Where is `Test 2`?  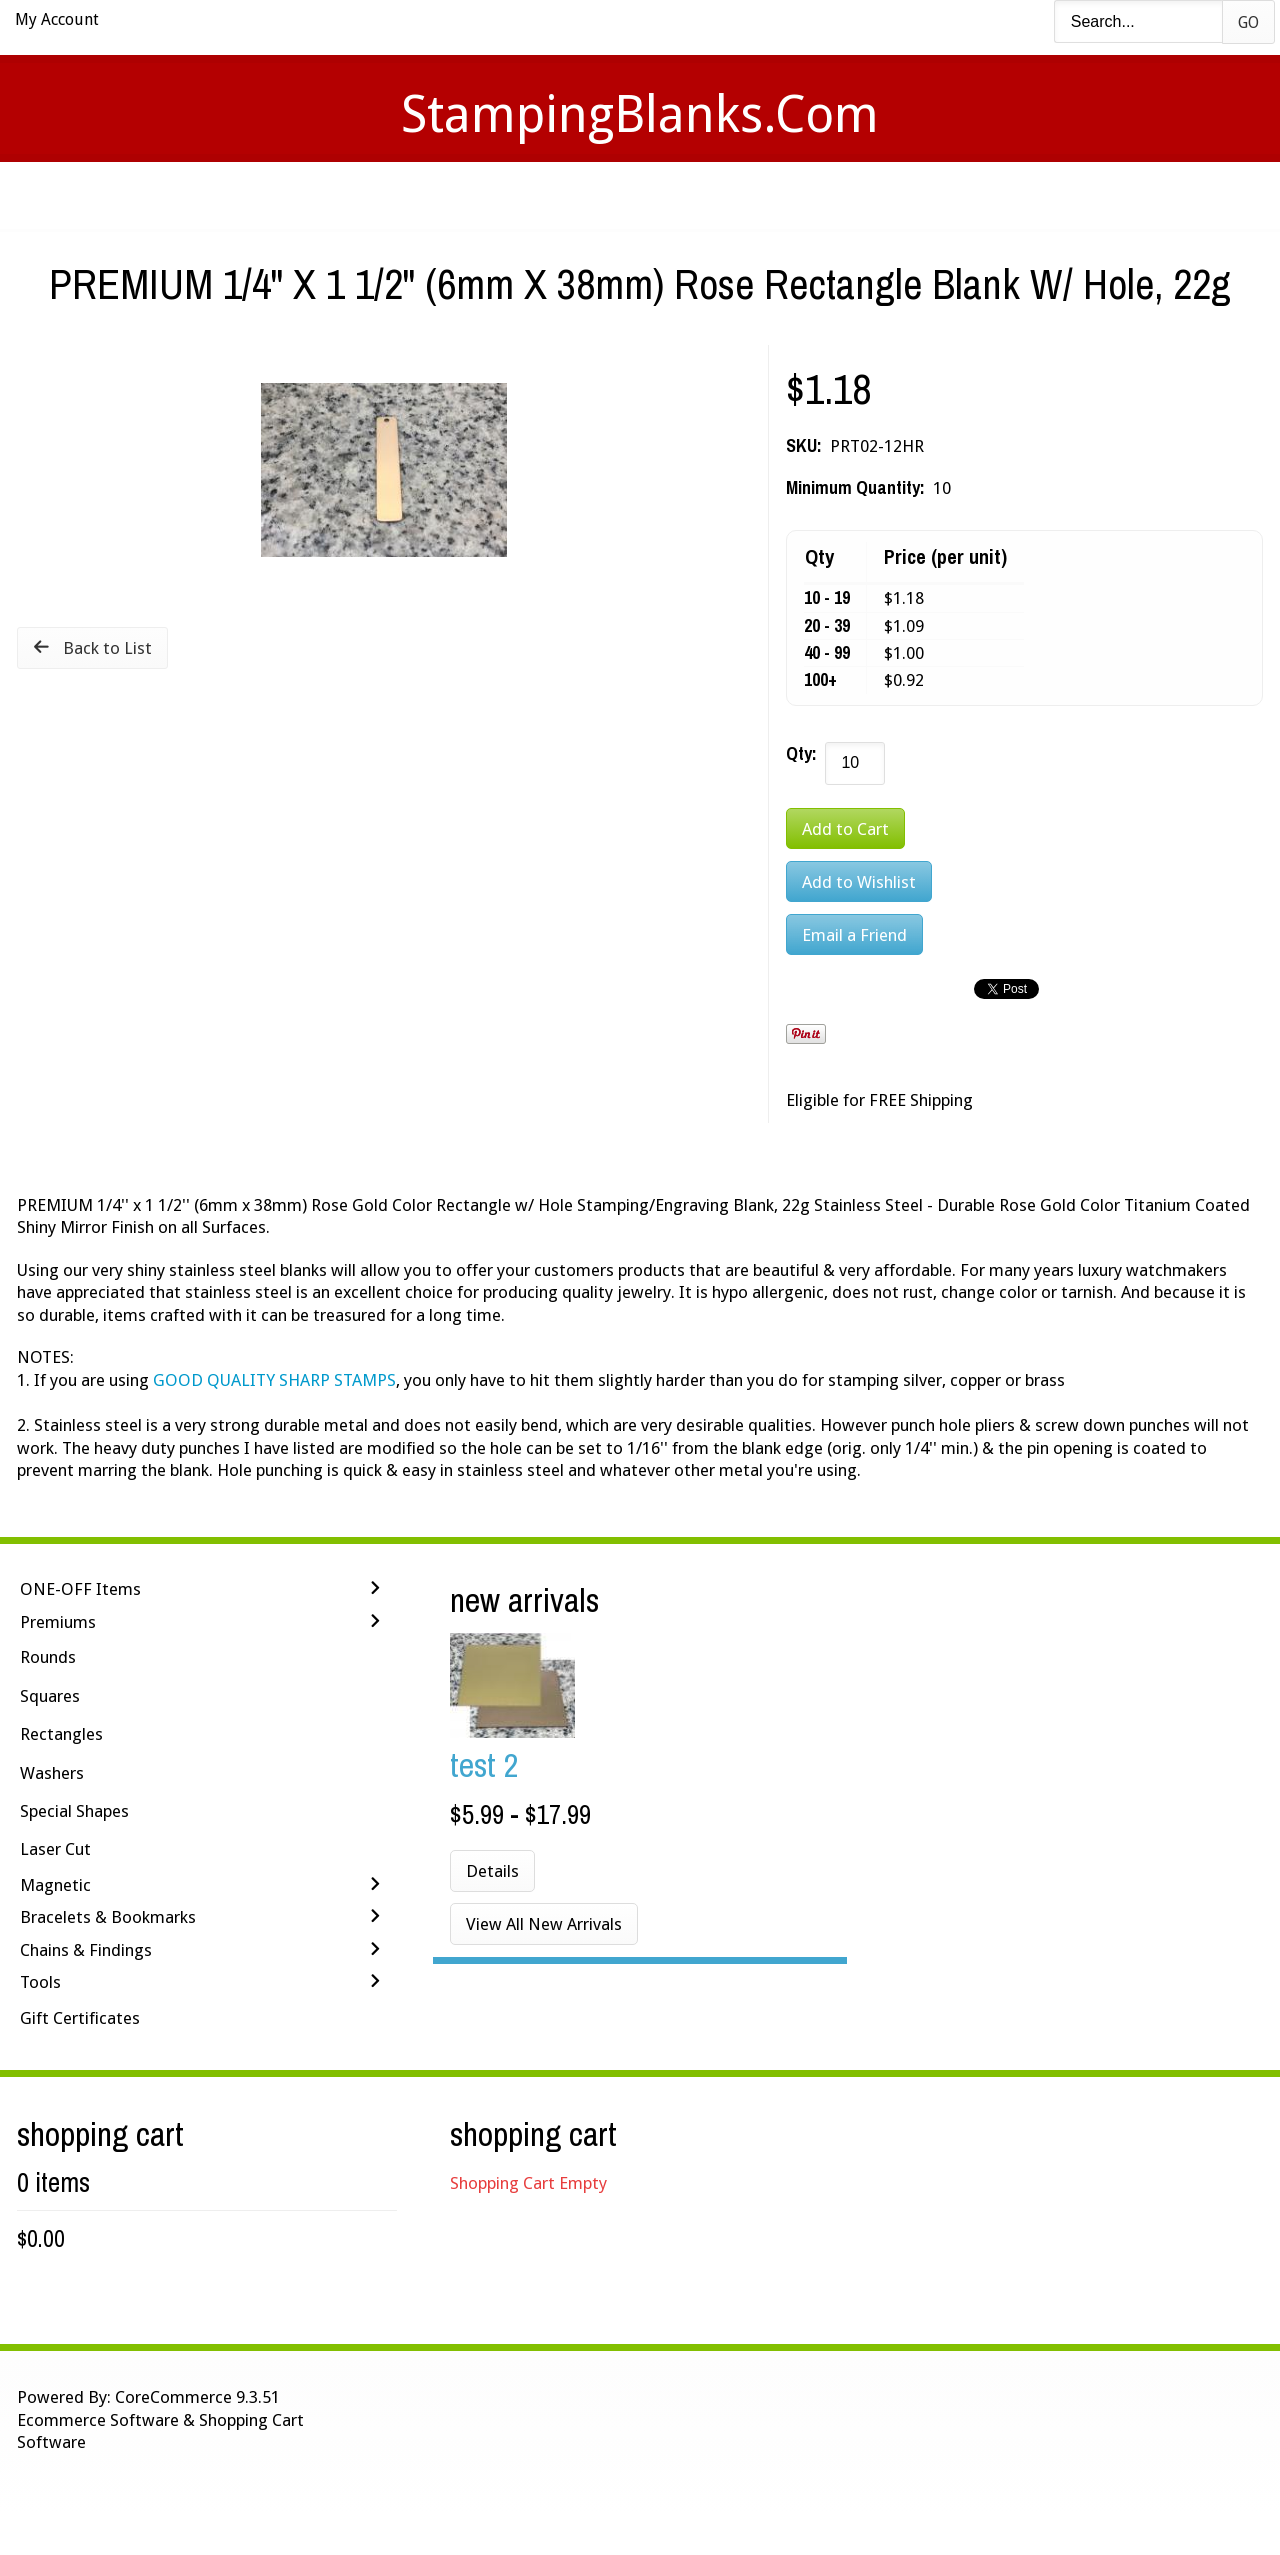 Test 2 is located at coordinates (484, 1764).